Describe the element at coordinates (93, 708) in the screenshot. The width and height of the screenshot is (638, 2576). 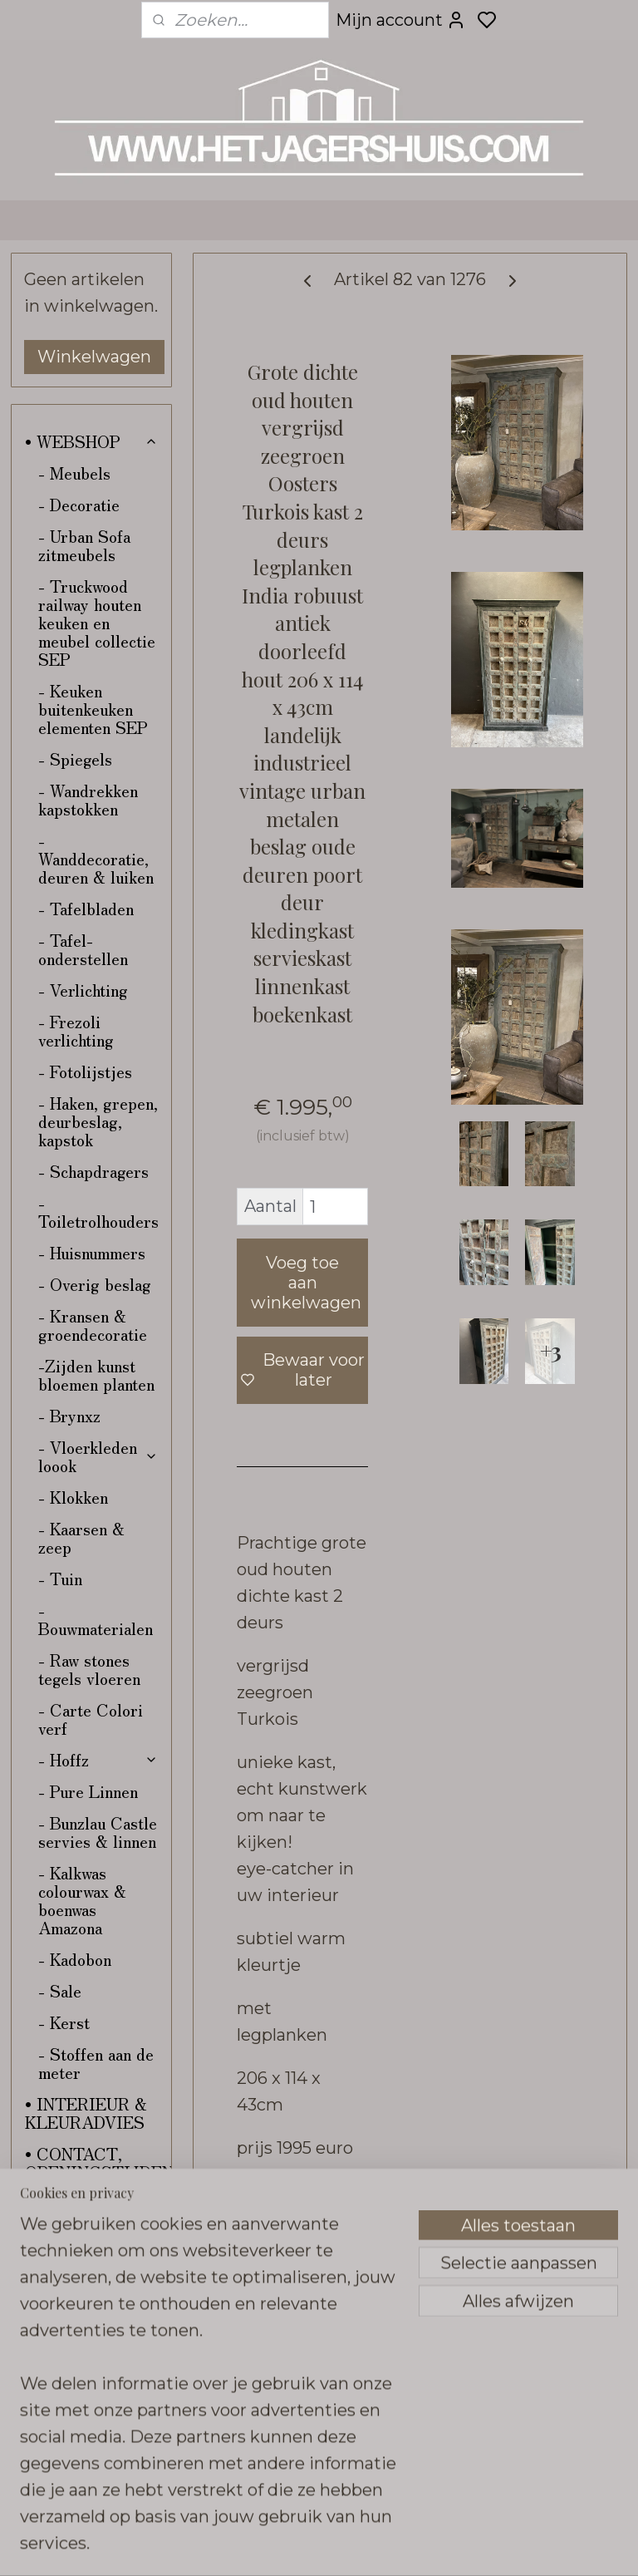
I see `- Keuken buitenkeuken elementen SEP` at that location.